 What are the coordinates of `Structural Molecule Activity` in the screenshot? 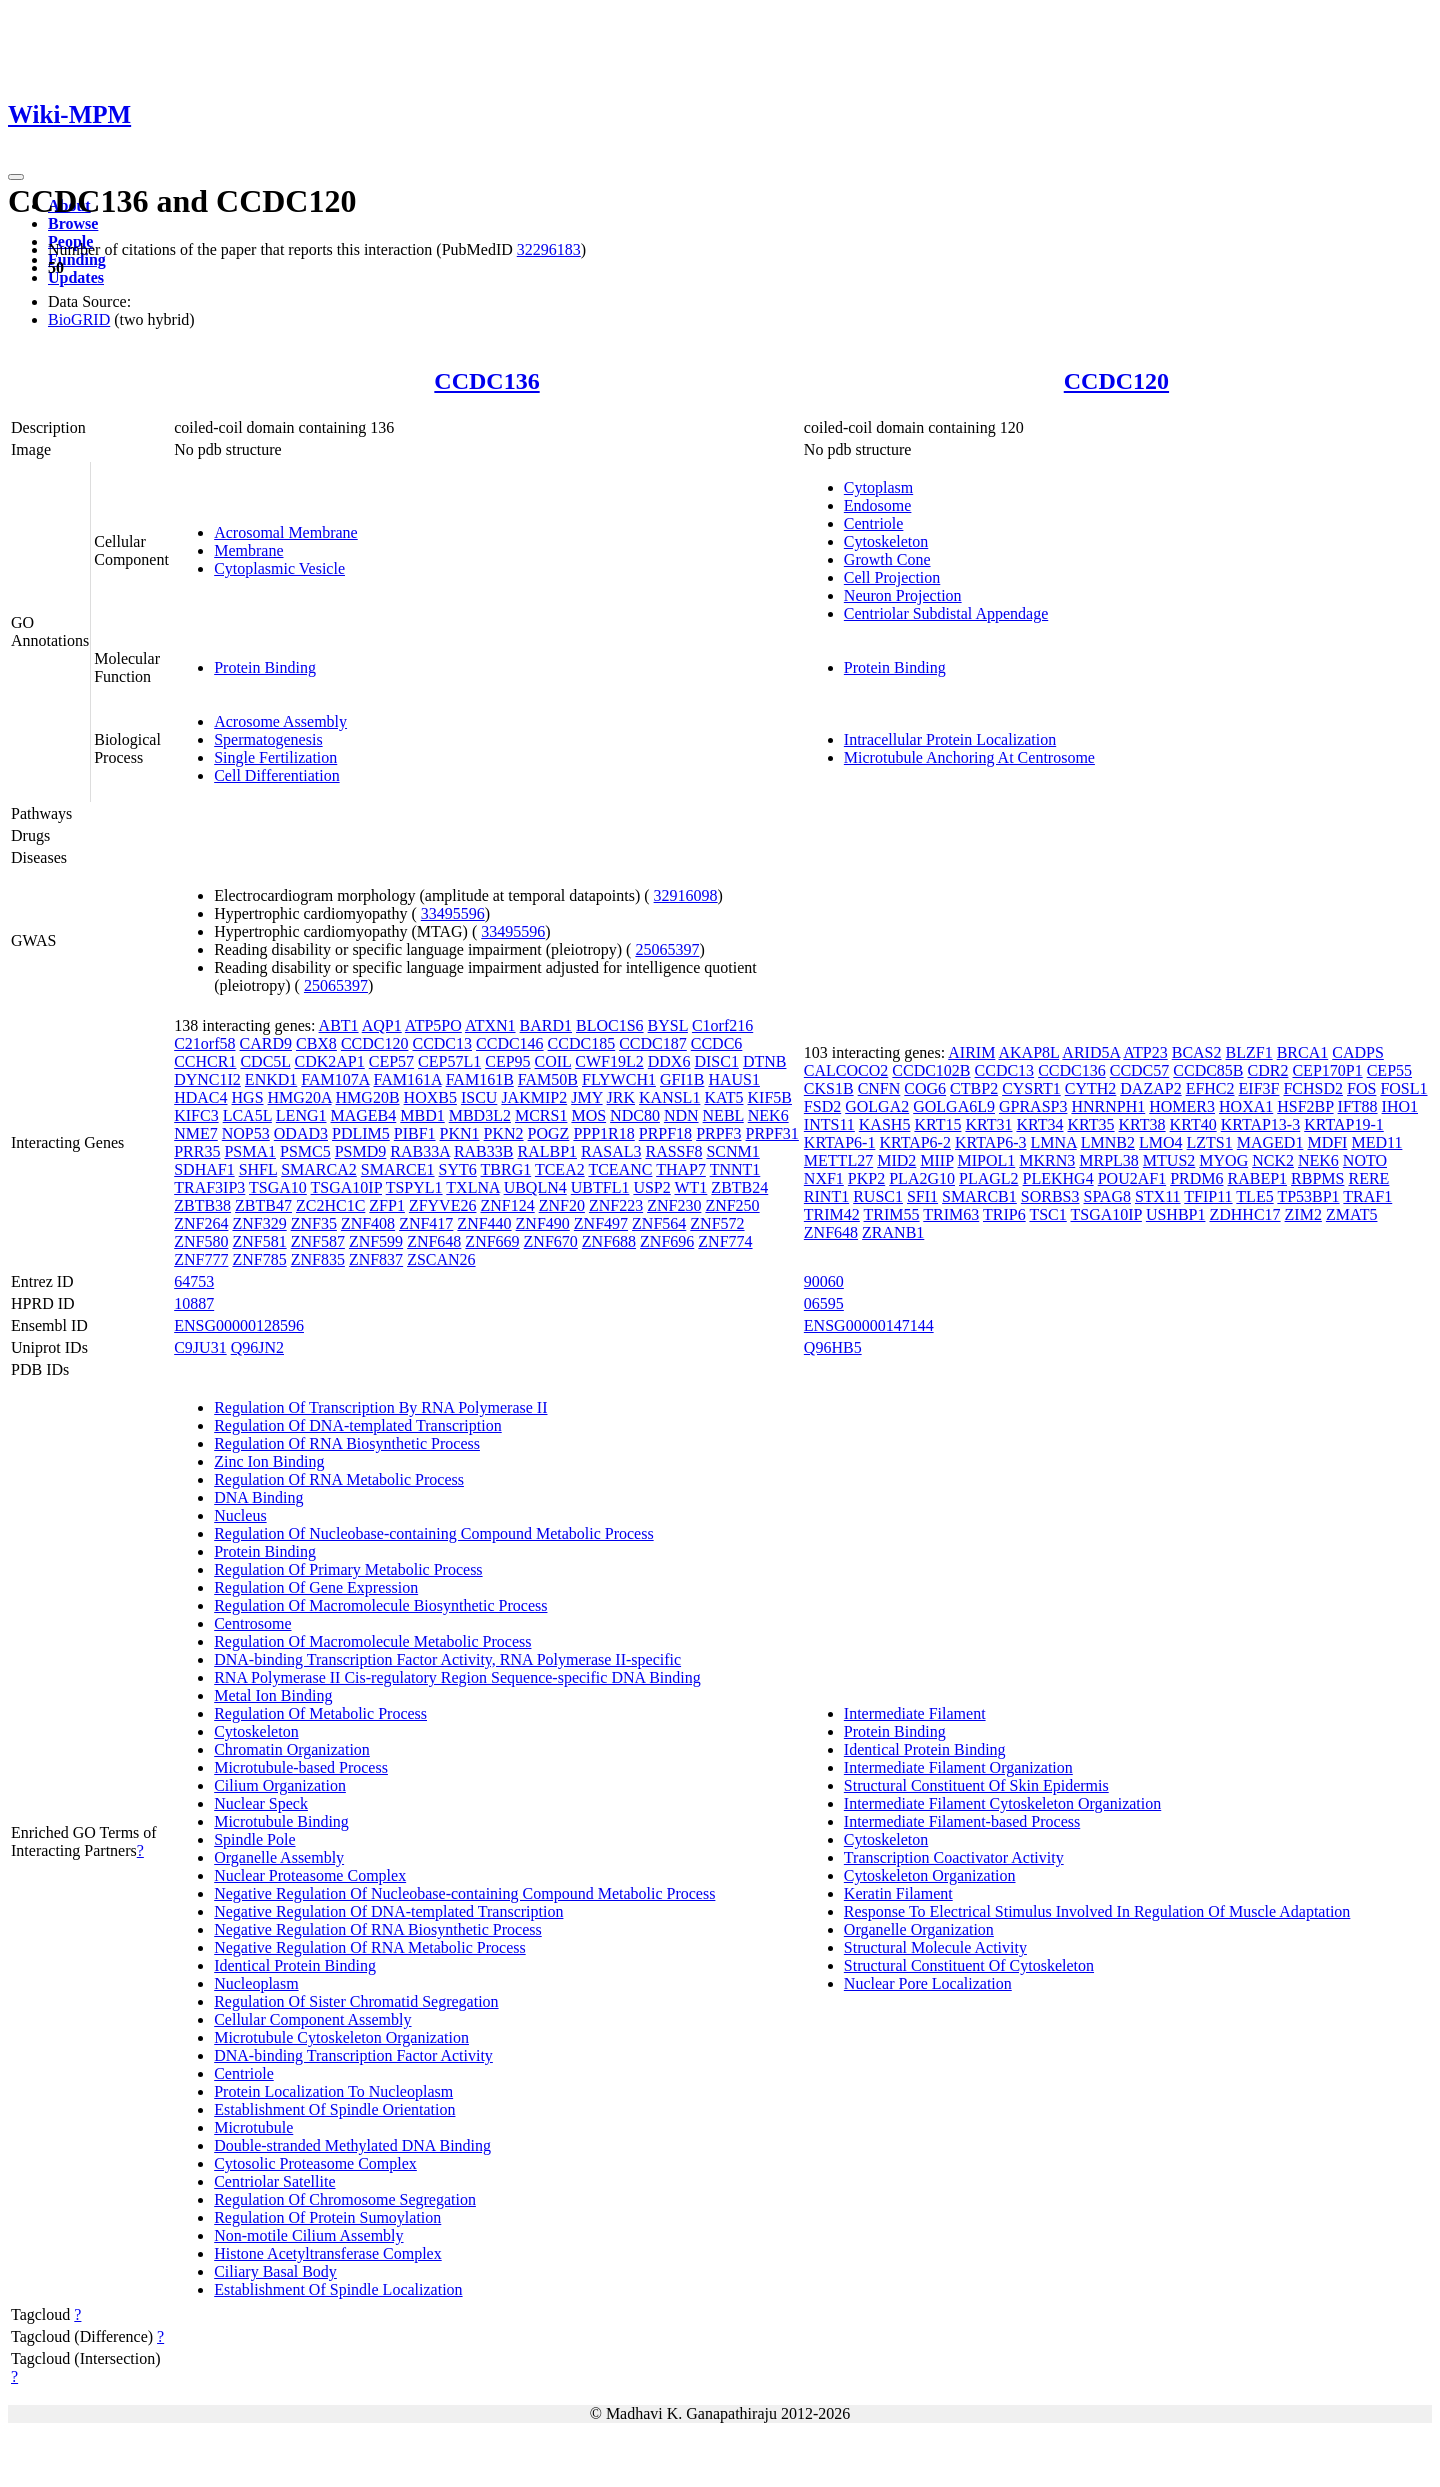 It's located at (935, 1947).